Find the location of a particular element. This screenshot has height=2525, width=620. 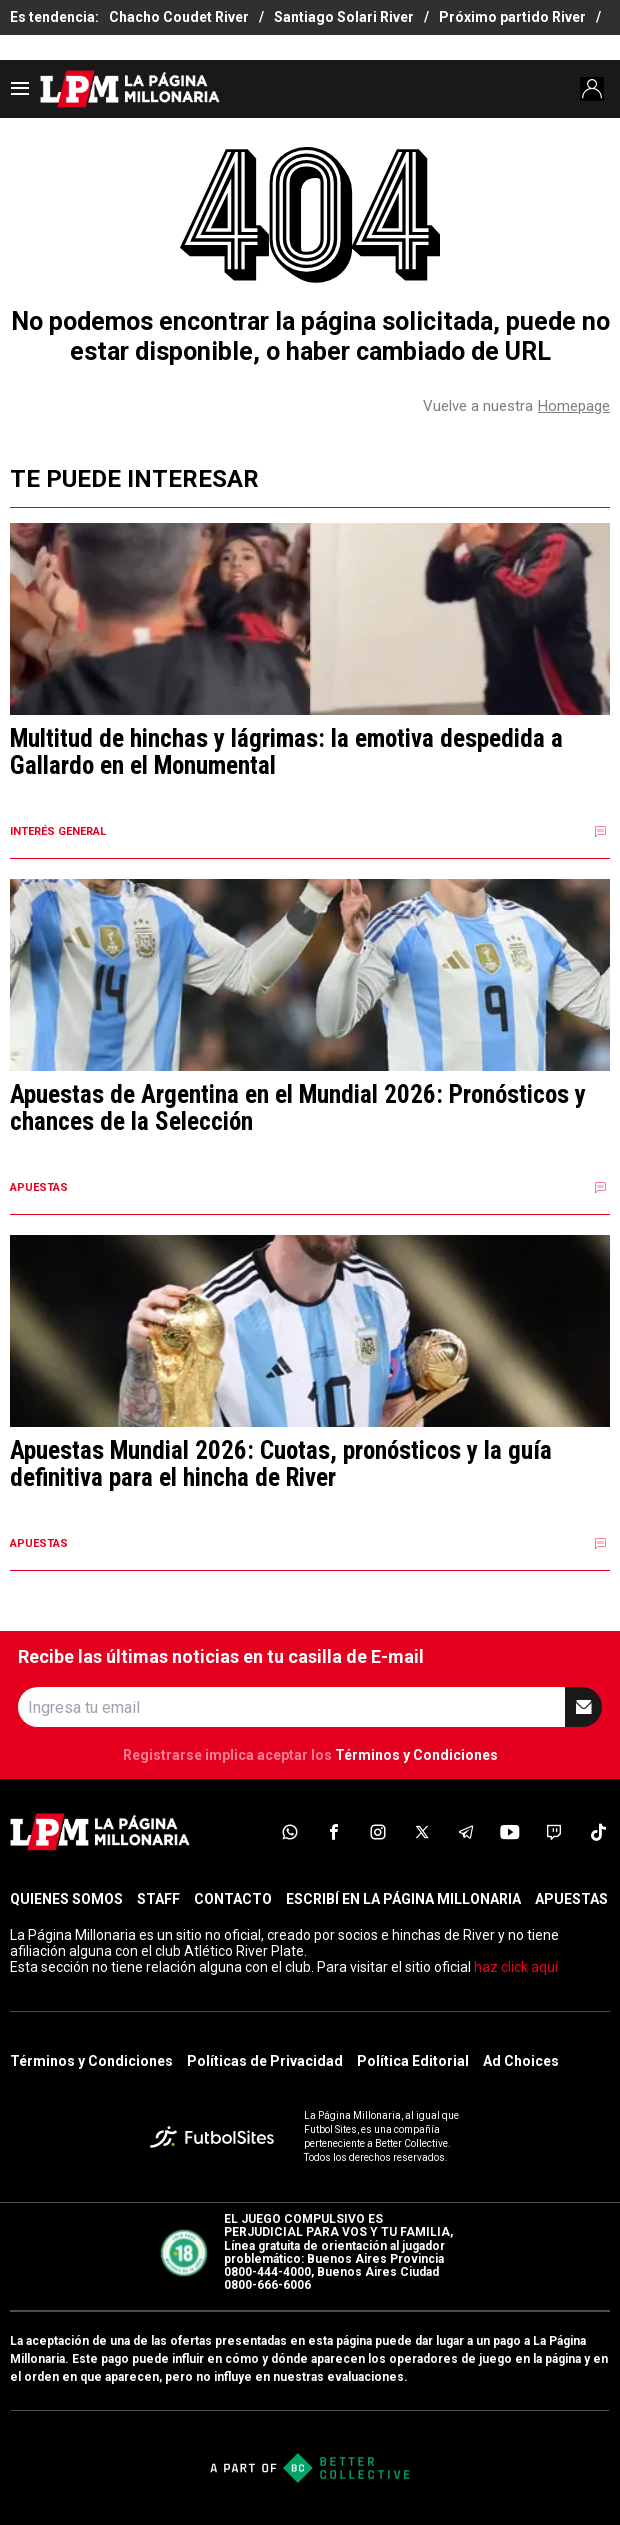

[sl-icon-2] is located at coordinates (334, 1832).